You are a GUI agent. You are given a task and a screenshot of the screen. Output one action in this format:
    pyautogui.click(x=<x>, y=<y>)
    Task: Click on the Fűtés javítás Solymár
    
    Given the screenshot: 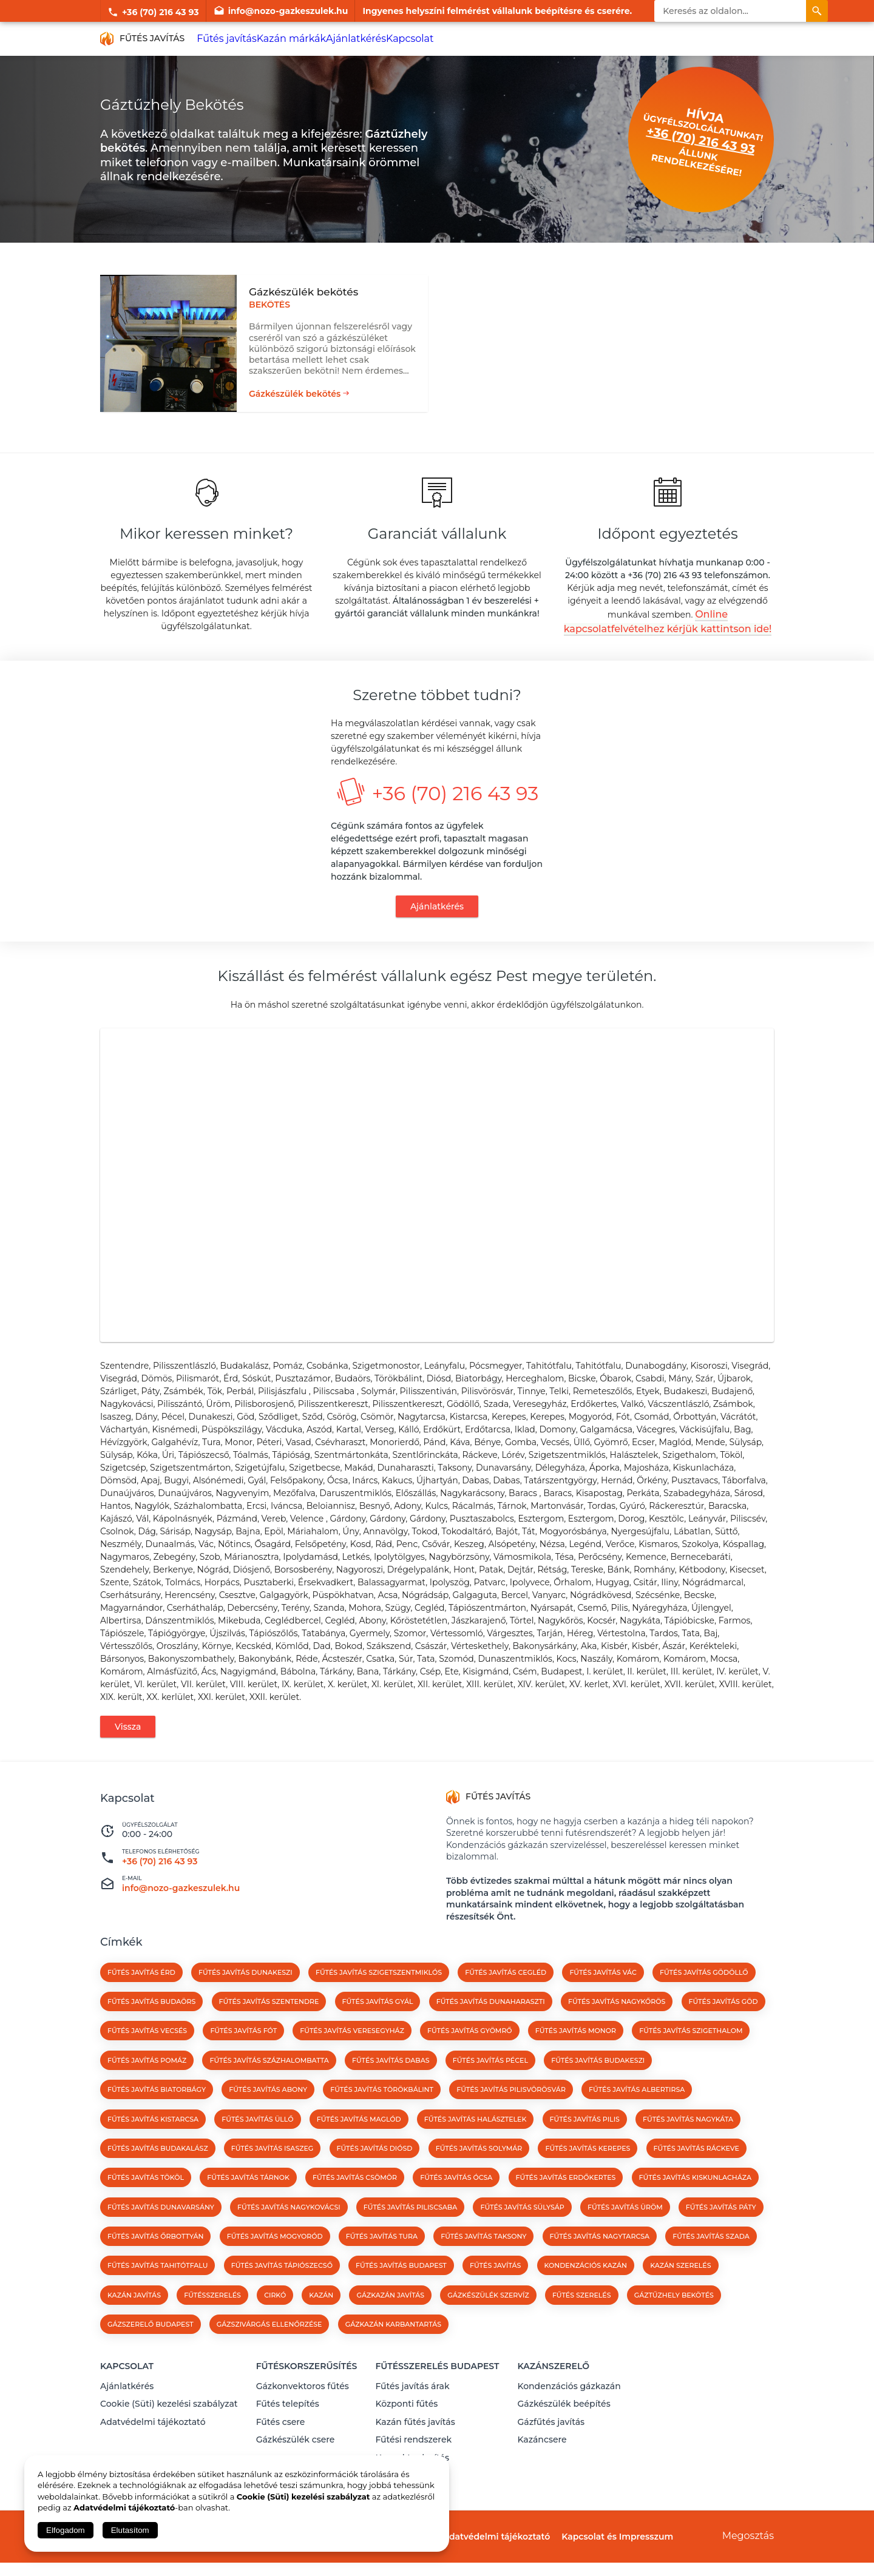 What is the action you would take?
    pyautogui.click(x=479, y=2176)
    